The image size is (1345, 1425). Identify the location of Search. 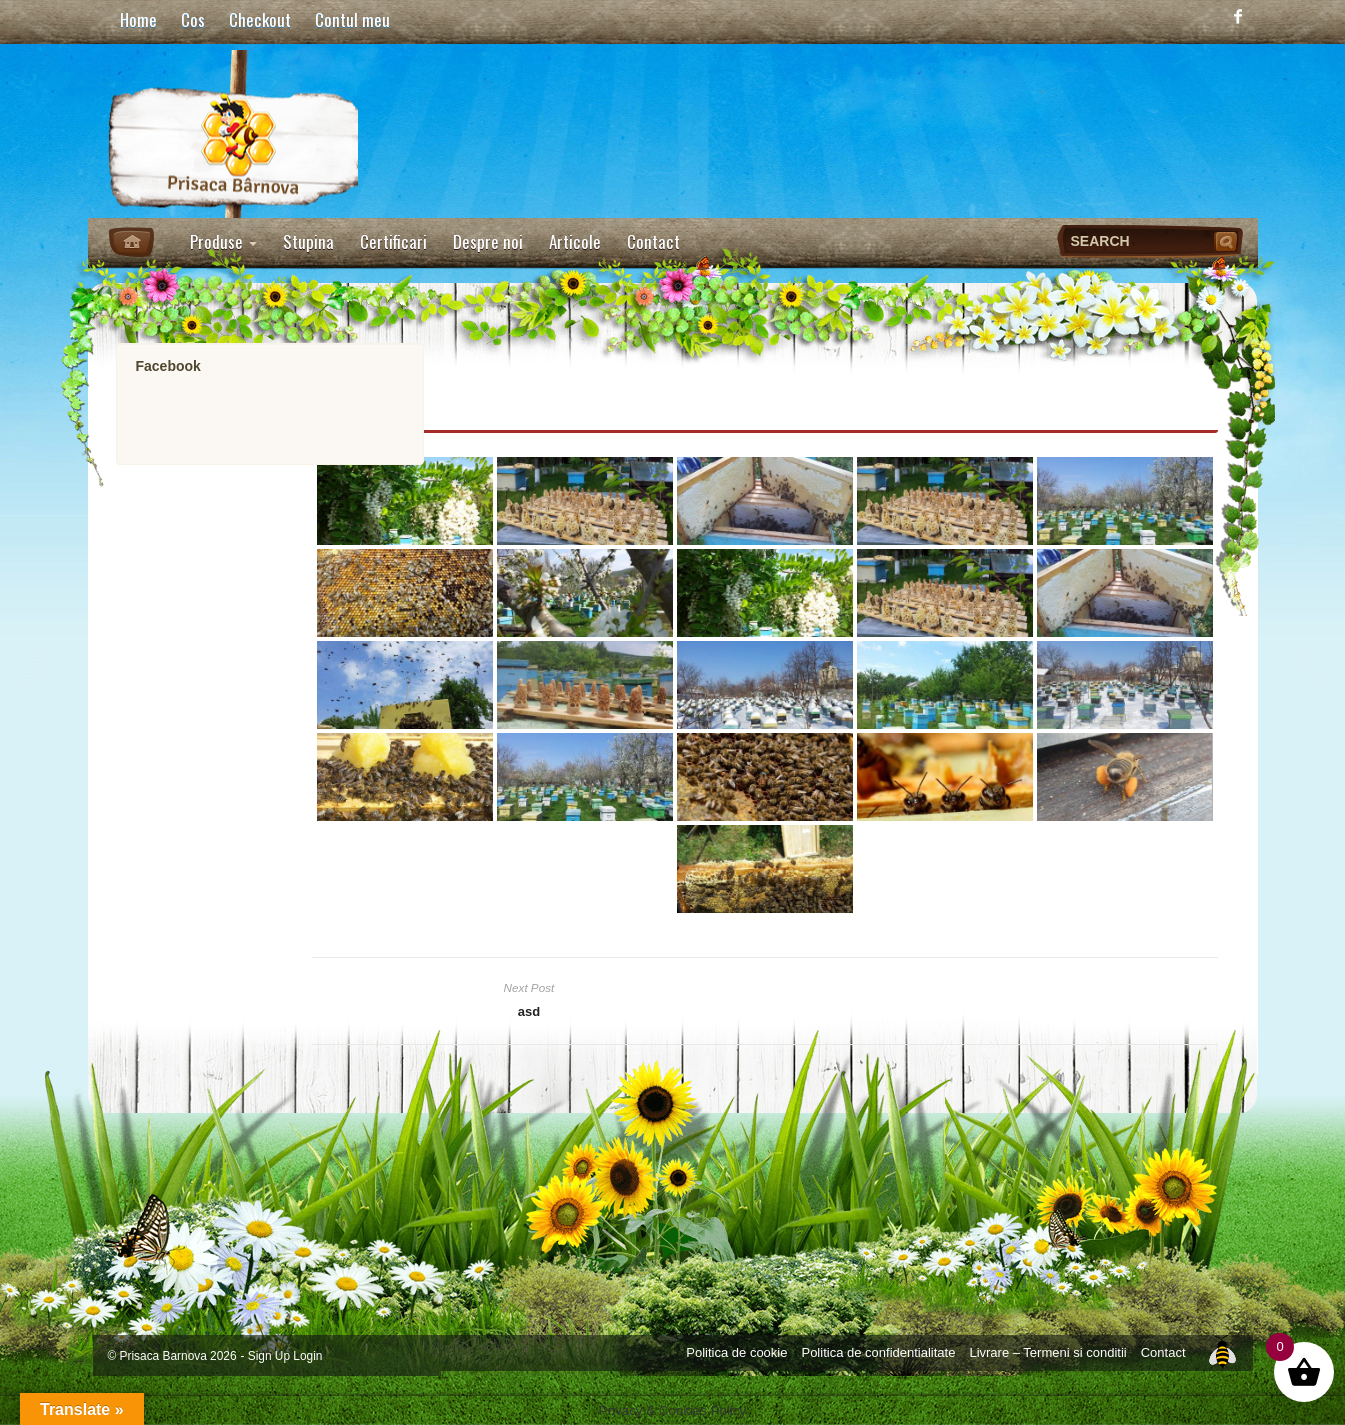
(1228, 241).